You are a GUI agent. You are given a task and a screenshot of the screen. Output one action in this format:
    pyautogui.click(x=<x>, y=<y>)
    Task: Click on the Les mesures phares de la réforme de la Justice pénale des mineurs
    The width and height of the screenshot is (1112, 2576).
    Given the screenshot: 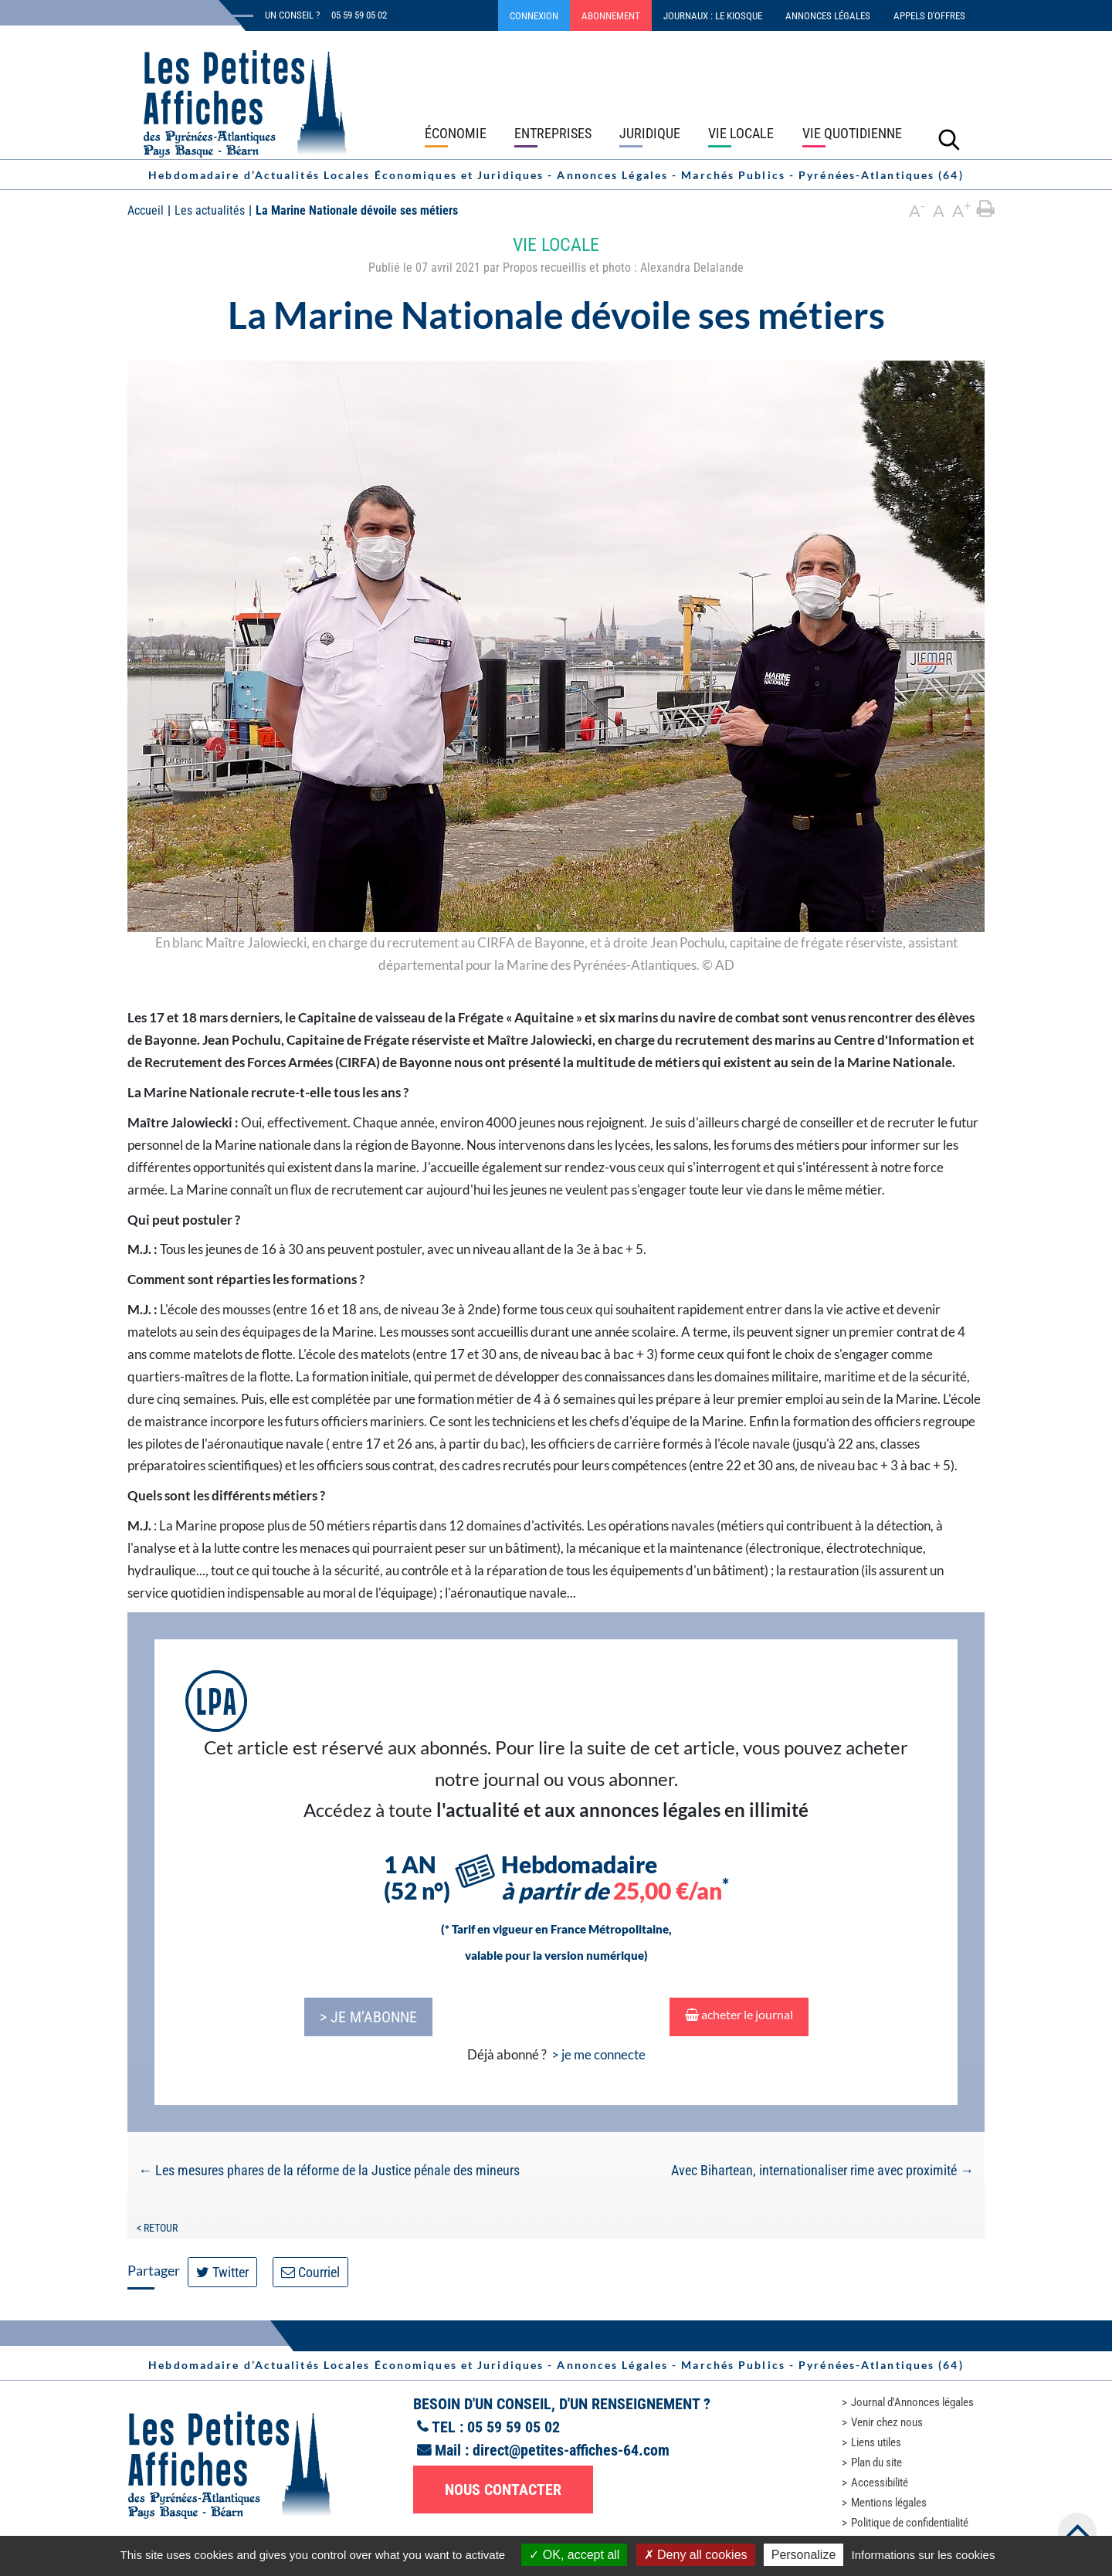 What is the action you would take?
    pyautogui.click(x=329, y=2170)
    